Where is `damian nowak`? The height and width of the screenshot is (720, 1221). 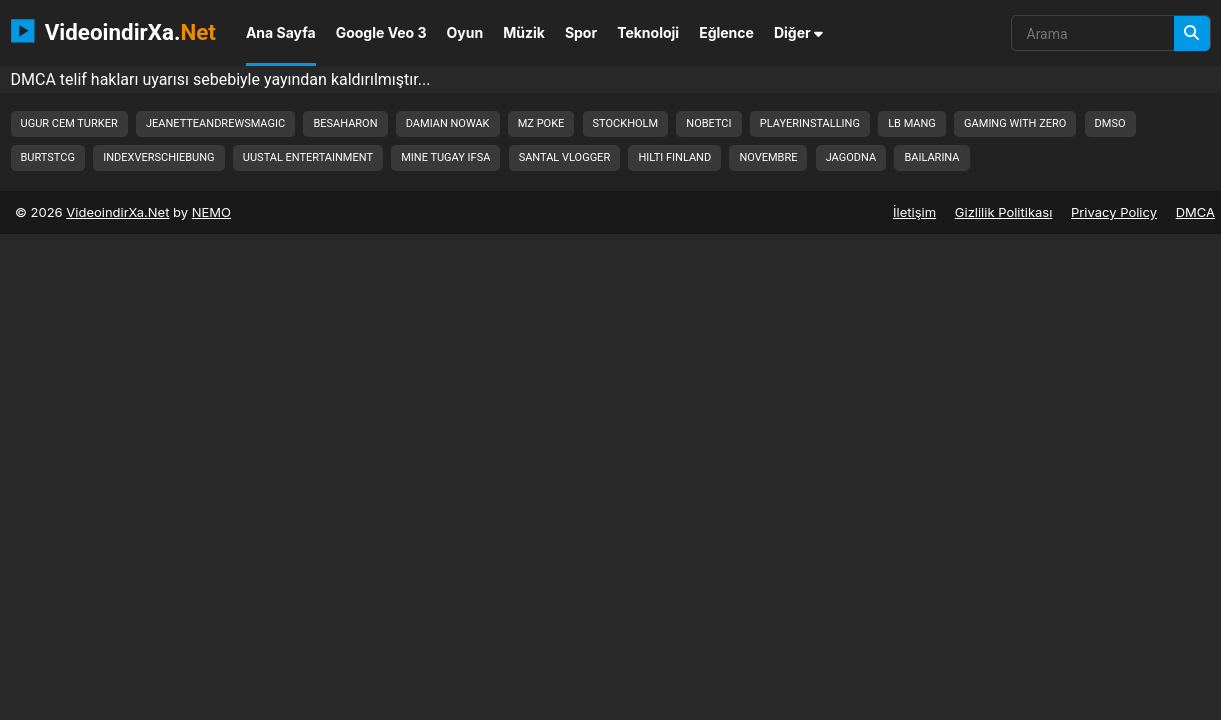
damian nowak is located at coordinates (448, 123).